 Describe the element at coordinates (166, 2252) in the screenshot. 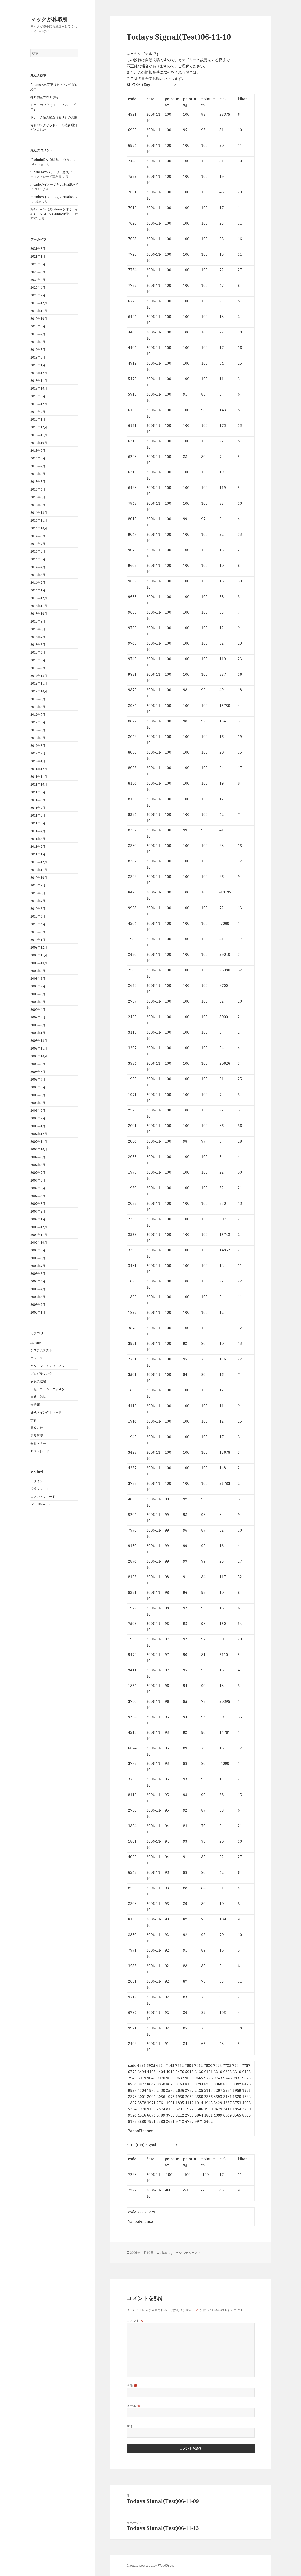

I see `zikablog` at that location.